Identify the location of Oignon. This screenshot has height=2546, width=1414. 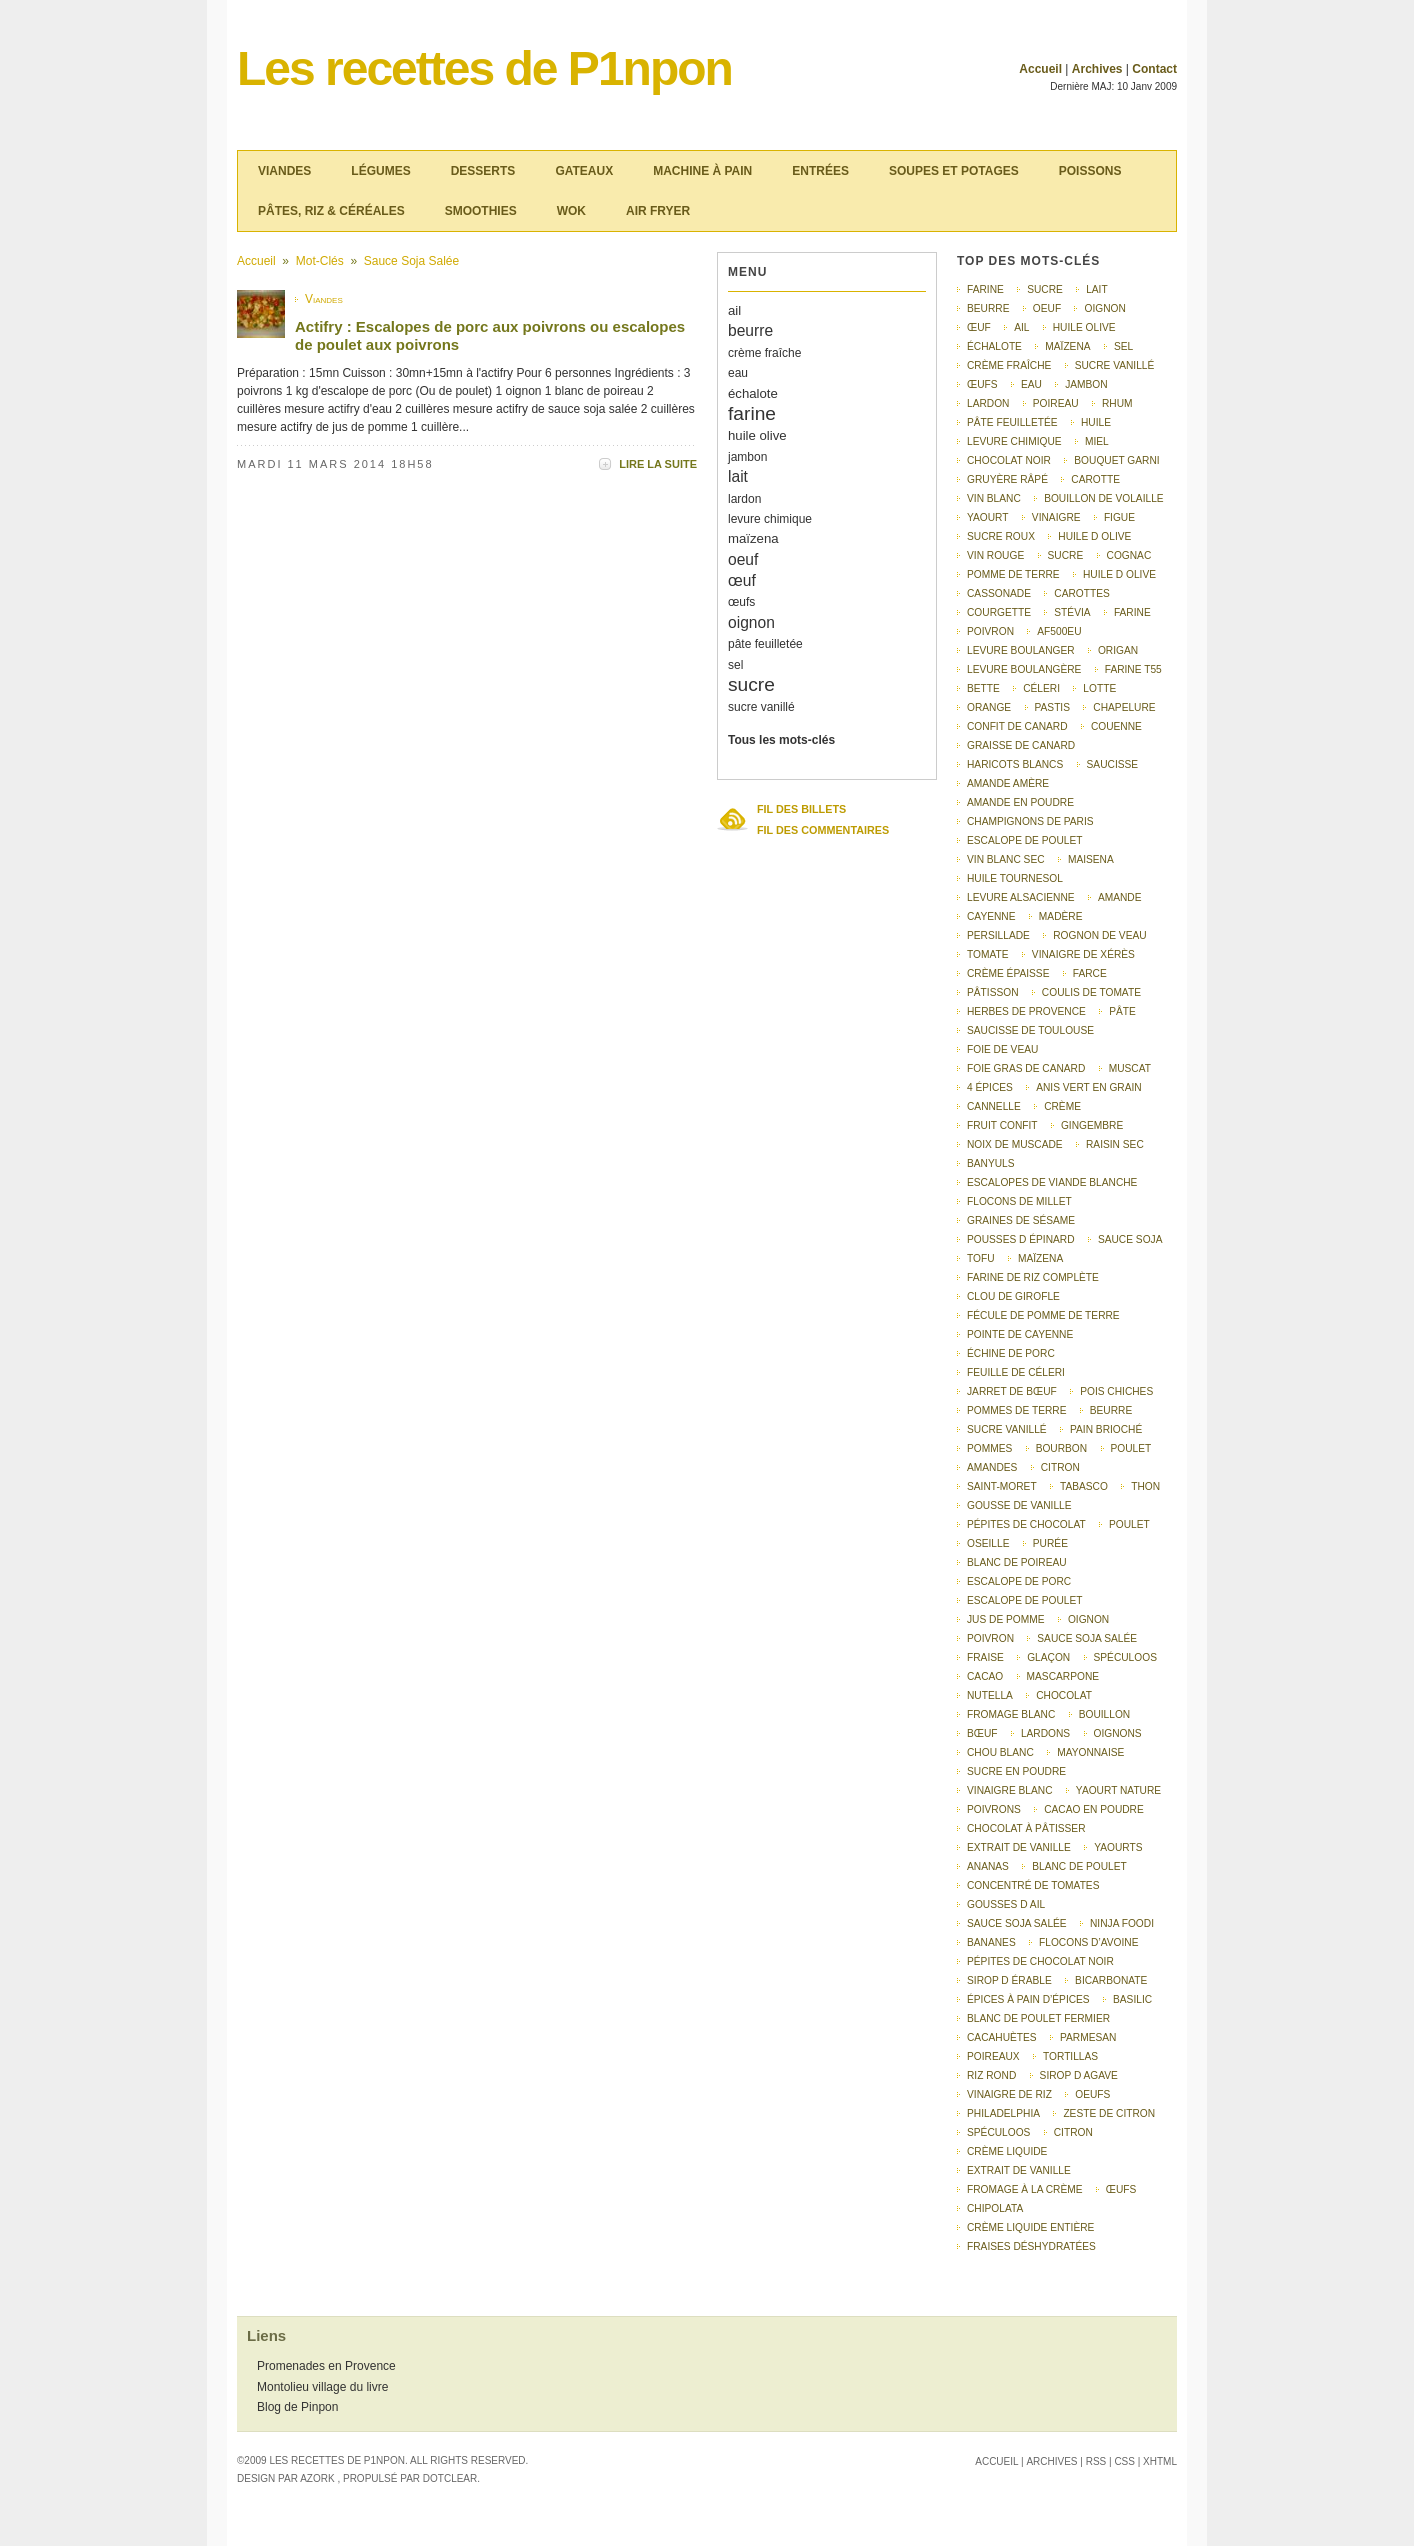
(1088, 1619).